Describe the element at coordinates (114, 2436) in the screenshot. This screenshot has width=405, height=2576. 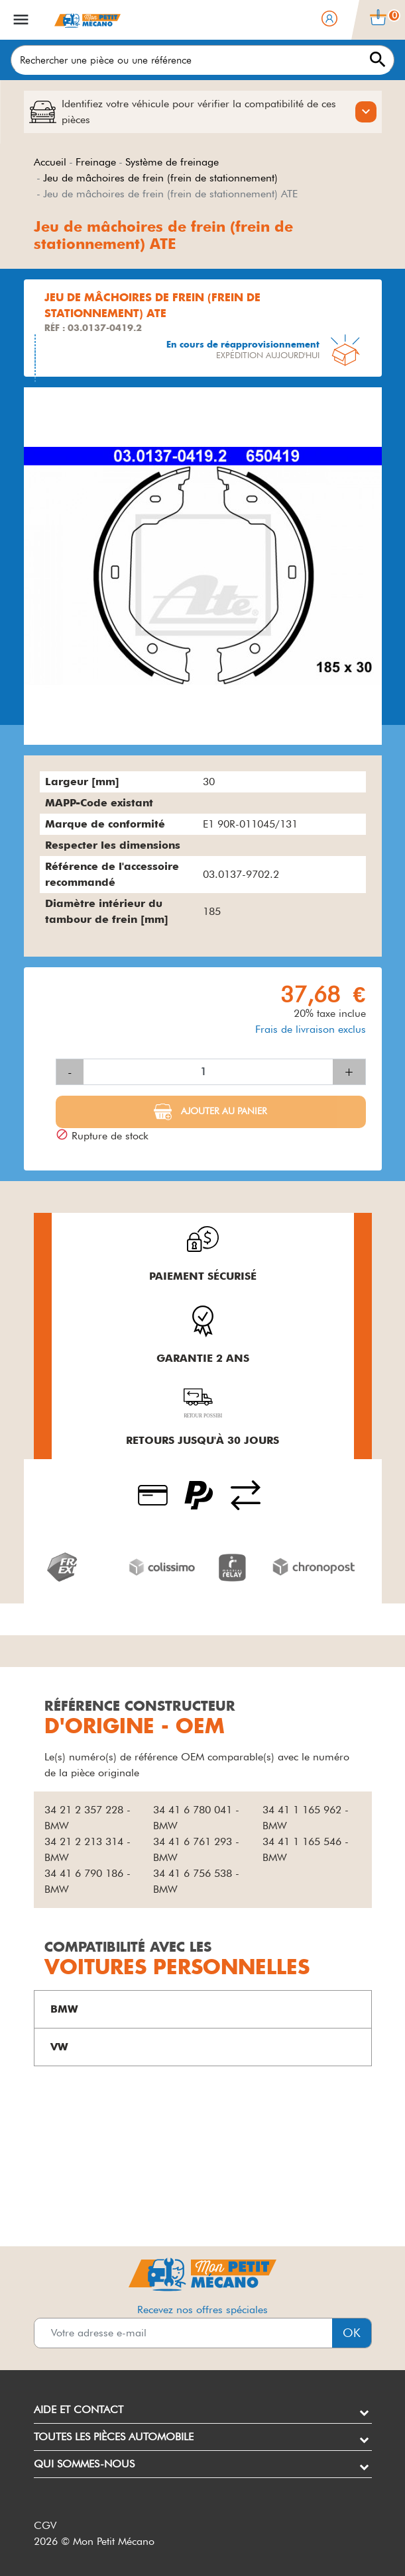
I see `Toutes les pièces automobile` at that location.